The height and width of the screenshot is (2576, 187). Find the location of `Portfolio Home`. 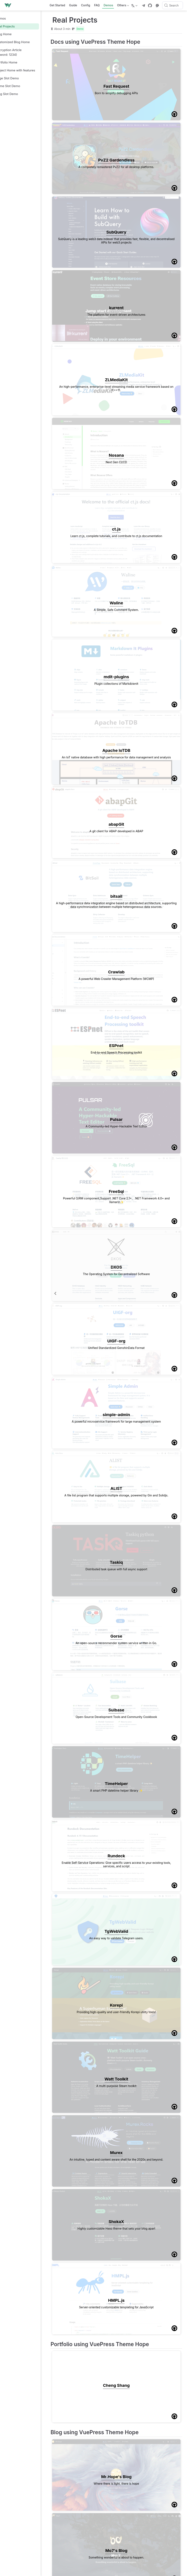

Portfolio Home is located at coordinates (16, 62).